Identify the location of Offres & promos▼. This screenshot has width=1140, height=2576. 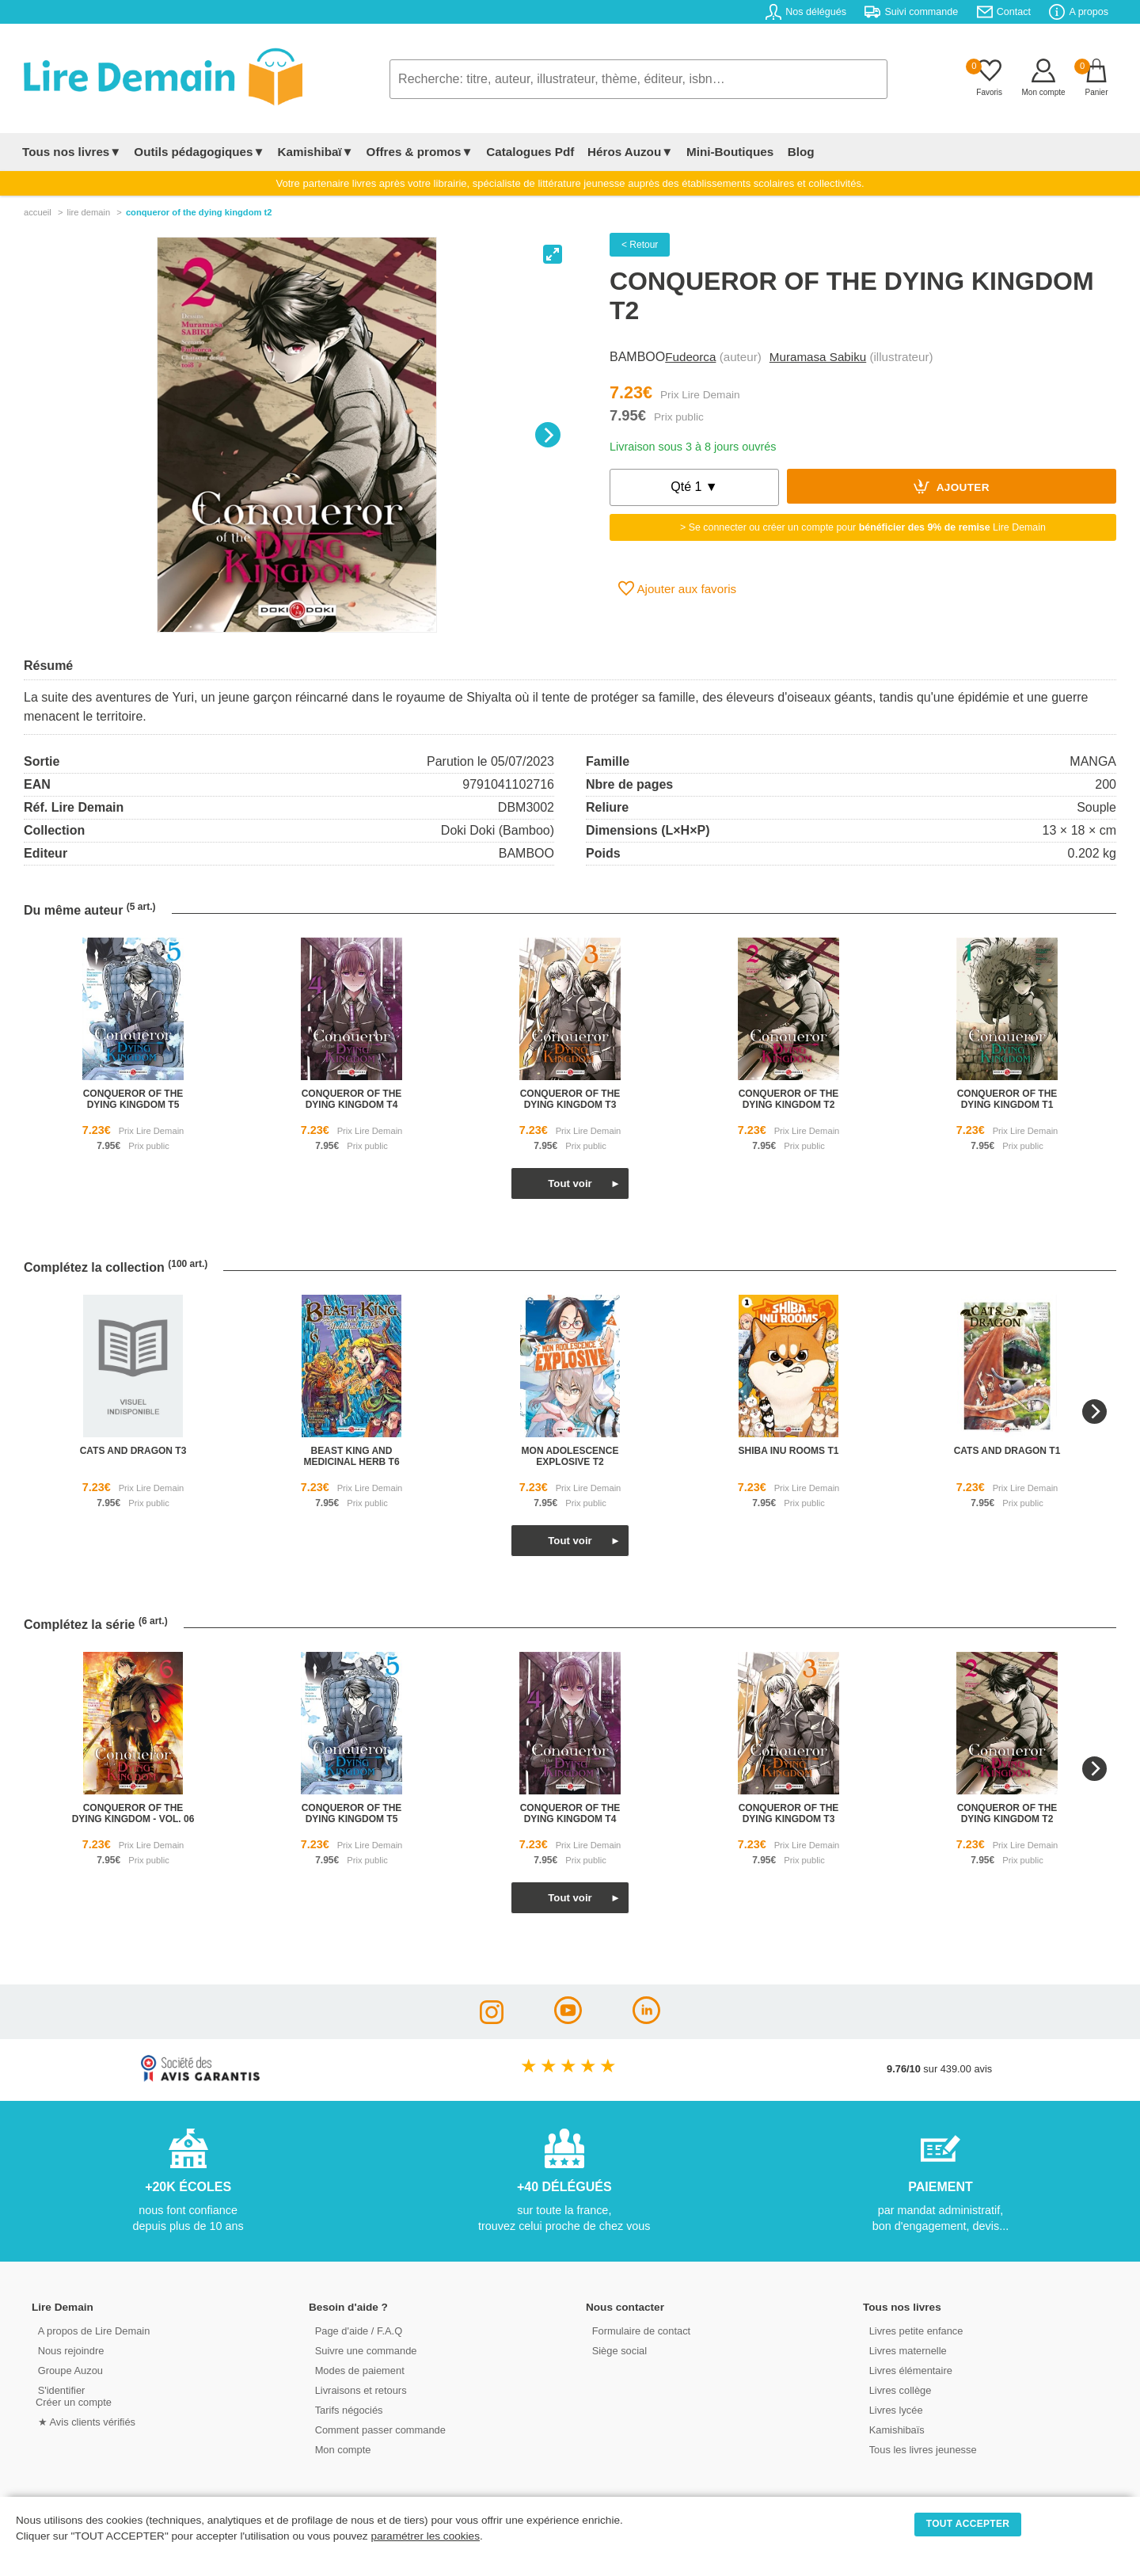
(420, 151).